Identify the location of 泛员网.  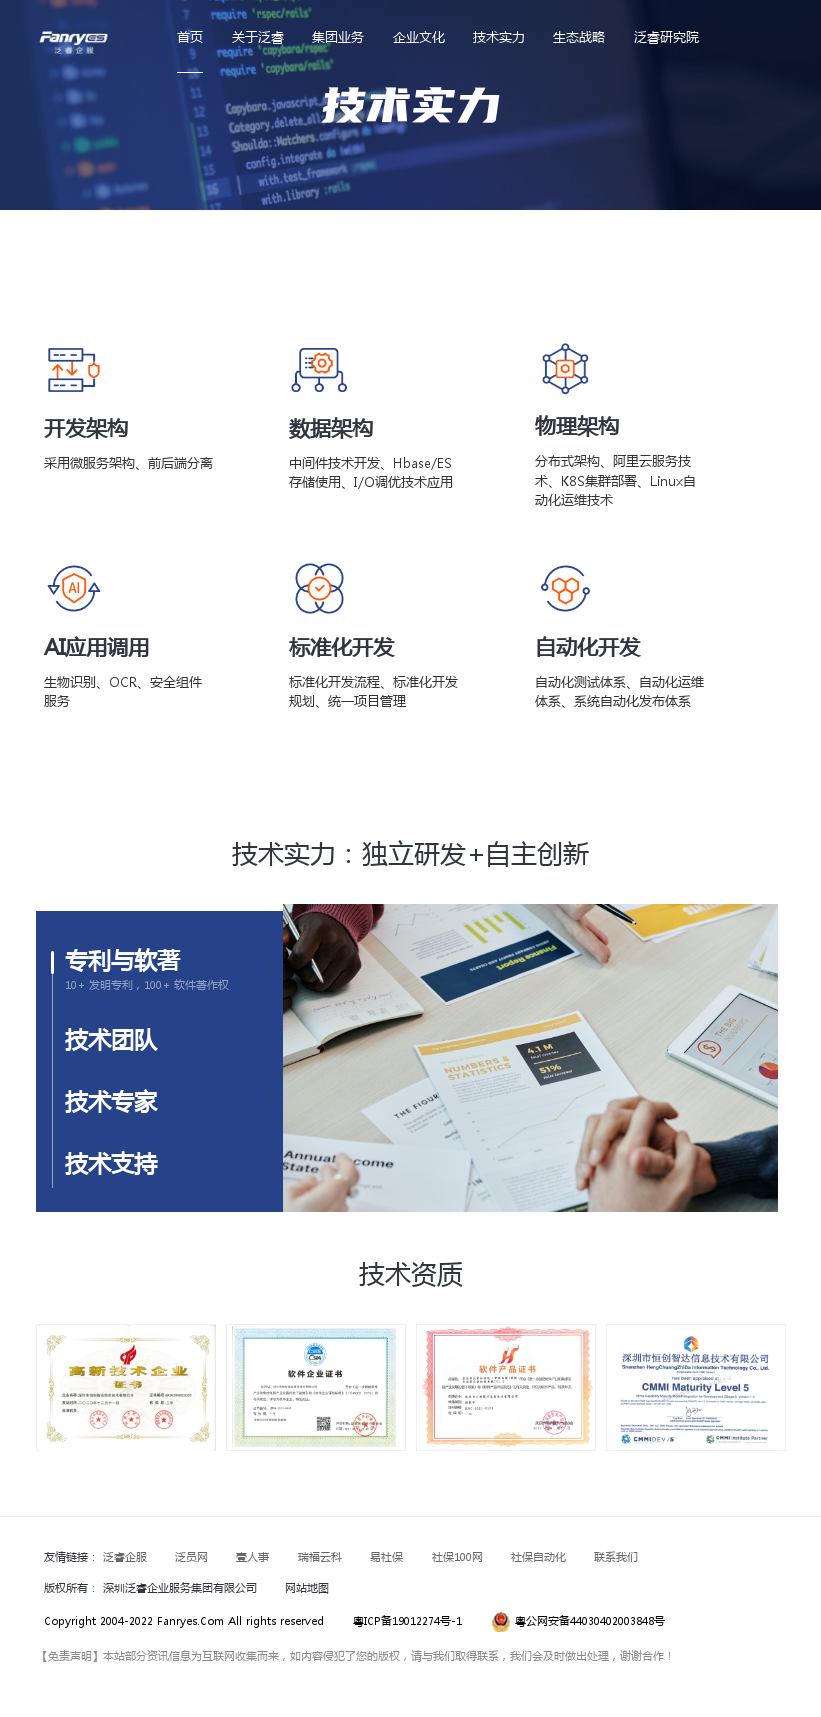
(191, 1557).